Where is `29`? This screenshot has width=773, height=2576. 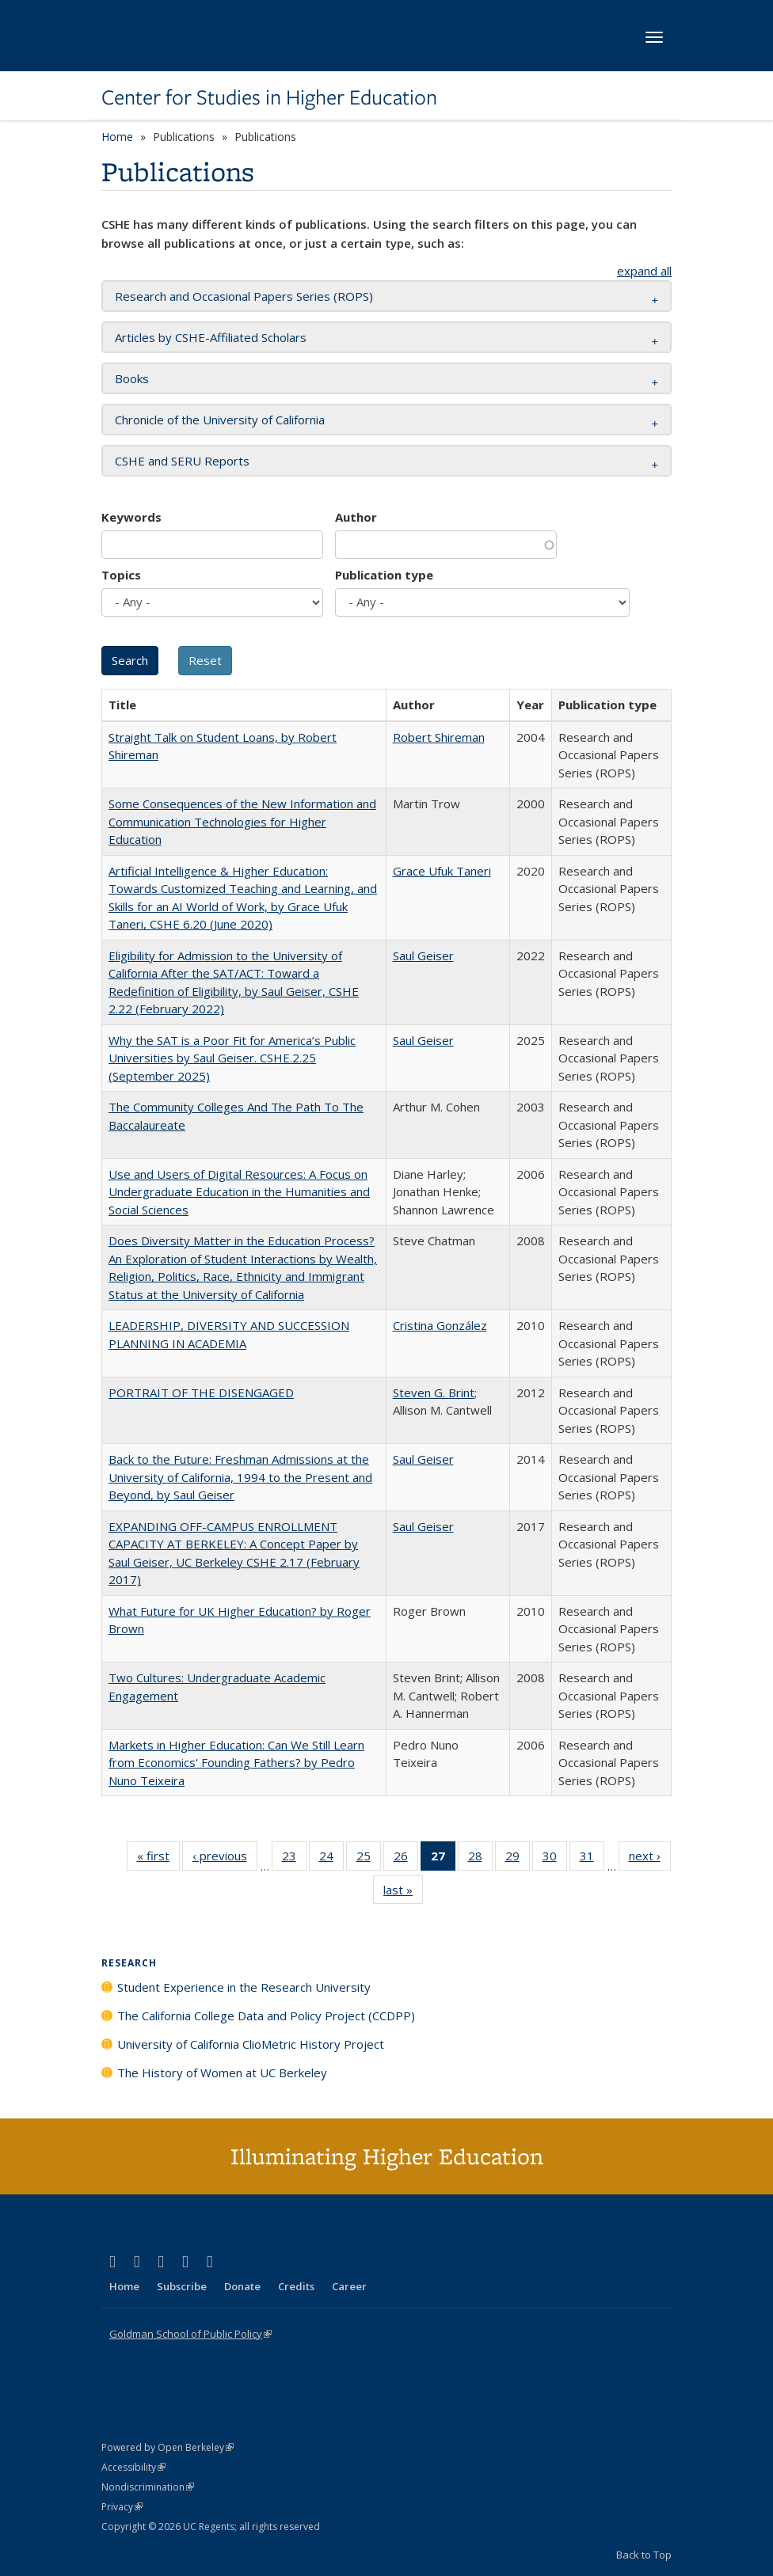 29 is located at coordinates (517, 1859).